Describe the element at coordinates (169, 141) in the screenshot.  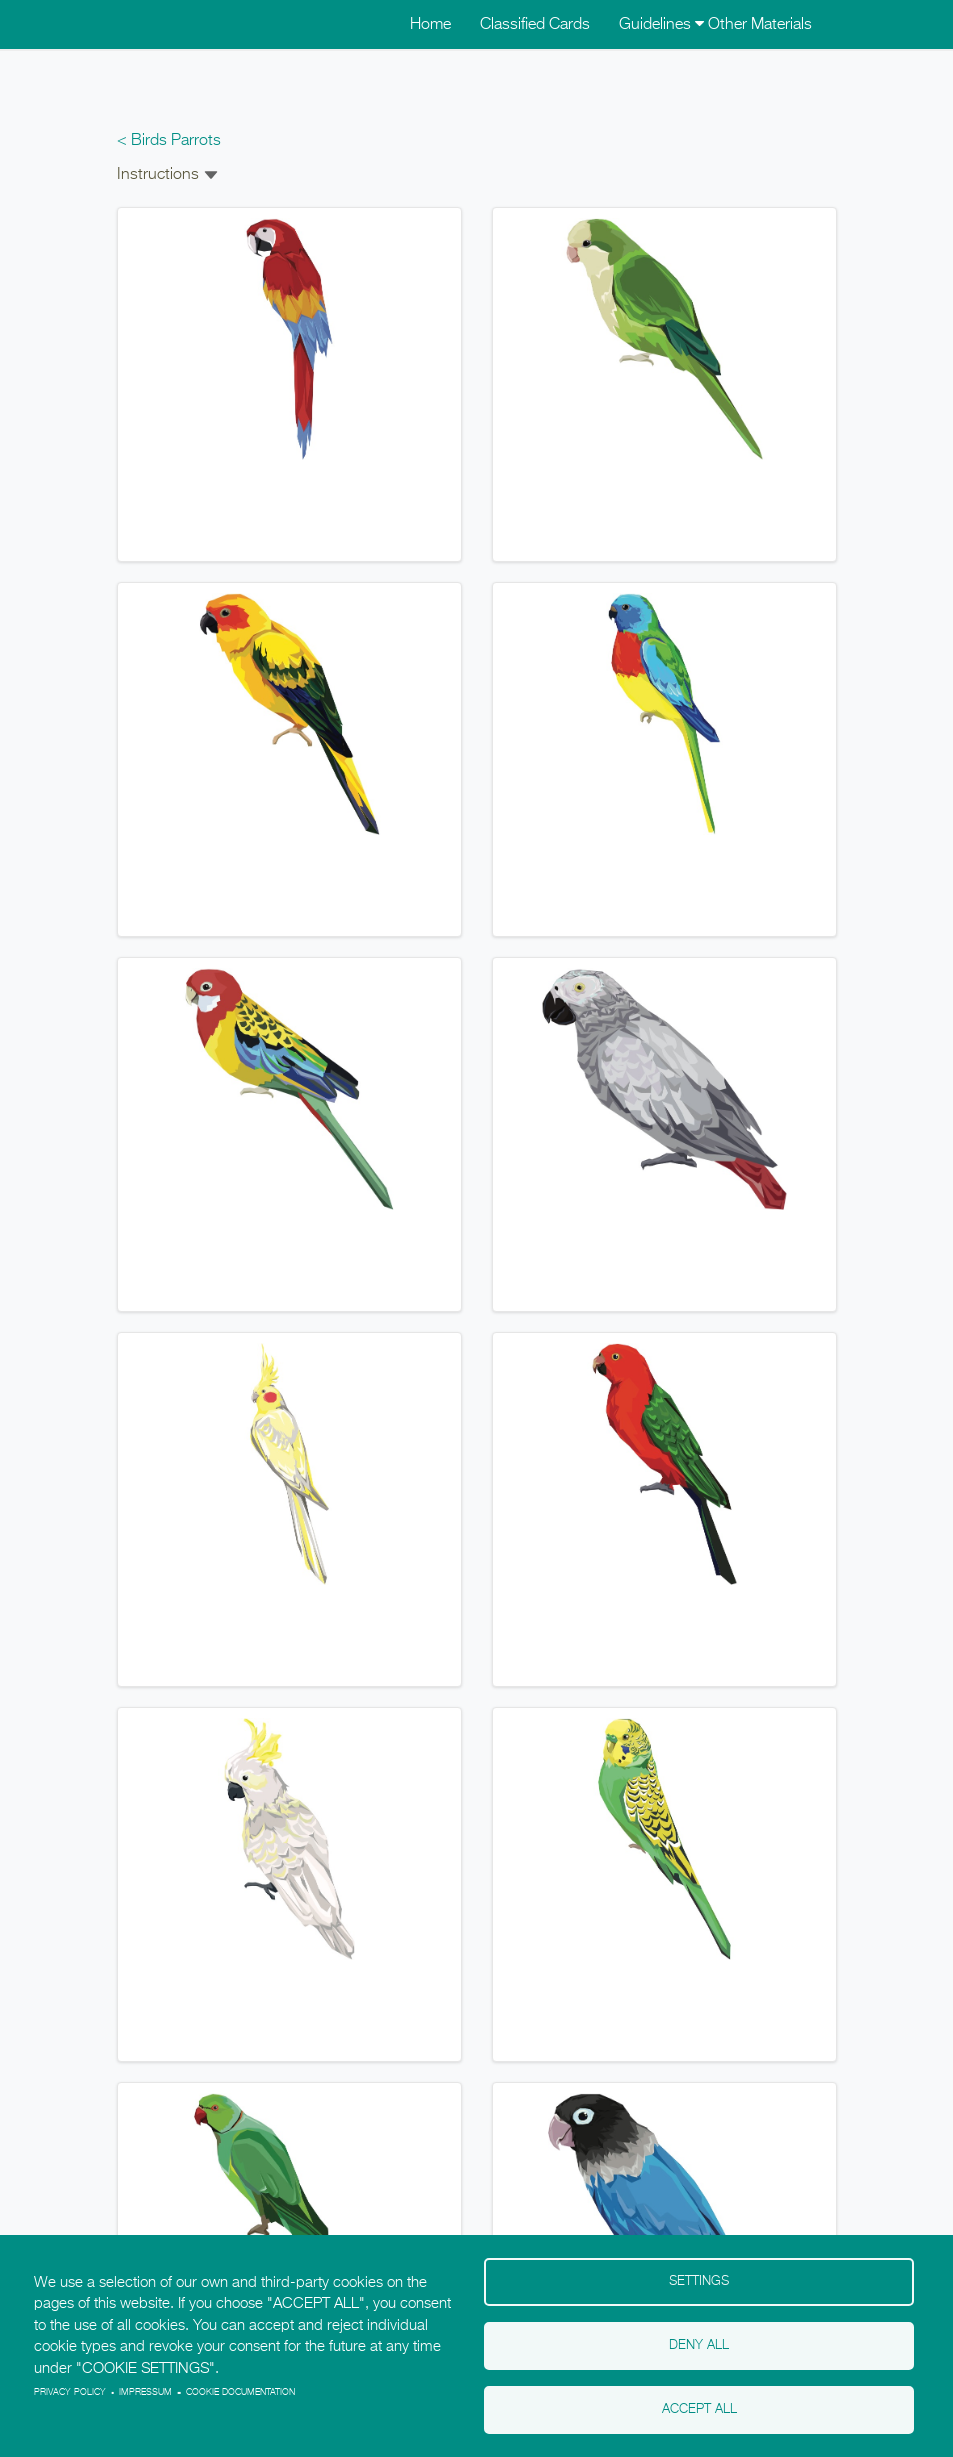
I see `< Birds Parrots` at that location.